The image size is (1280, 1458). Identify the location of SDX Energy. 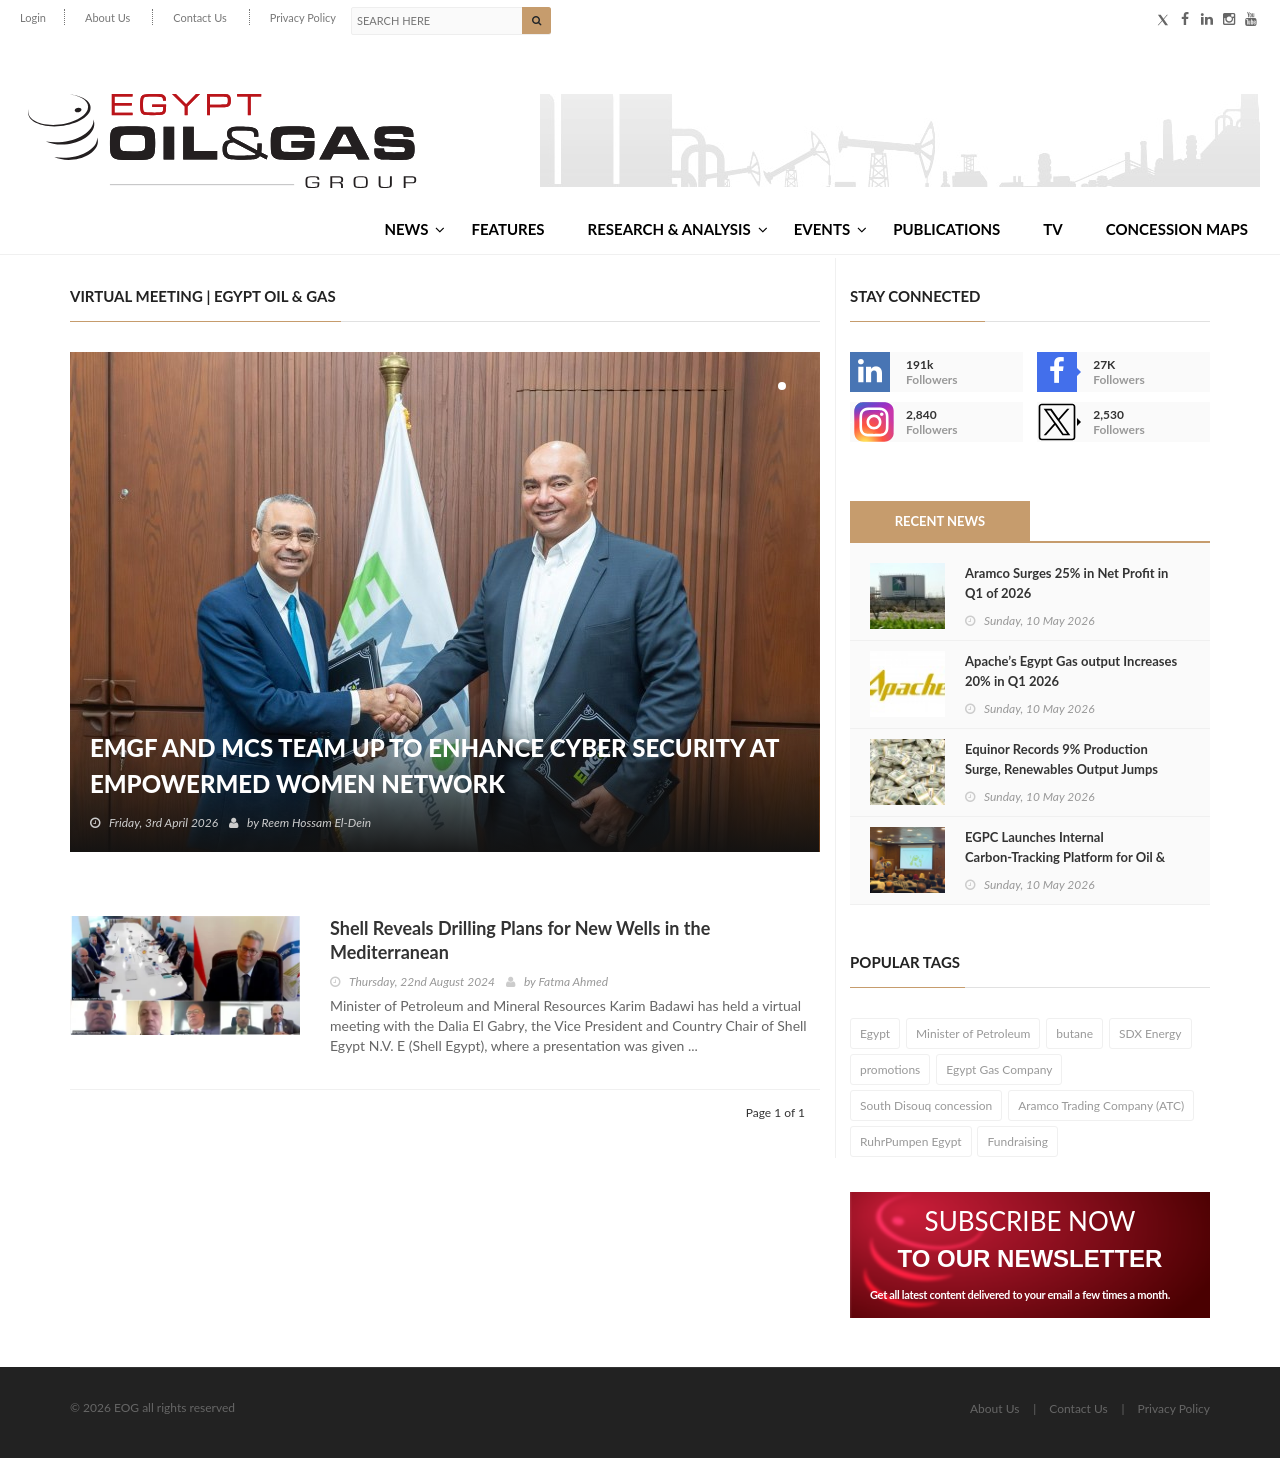
(1150, 1033).